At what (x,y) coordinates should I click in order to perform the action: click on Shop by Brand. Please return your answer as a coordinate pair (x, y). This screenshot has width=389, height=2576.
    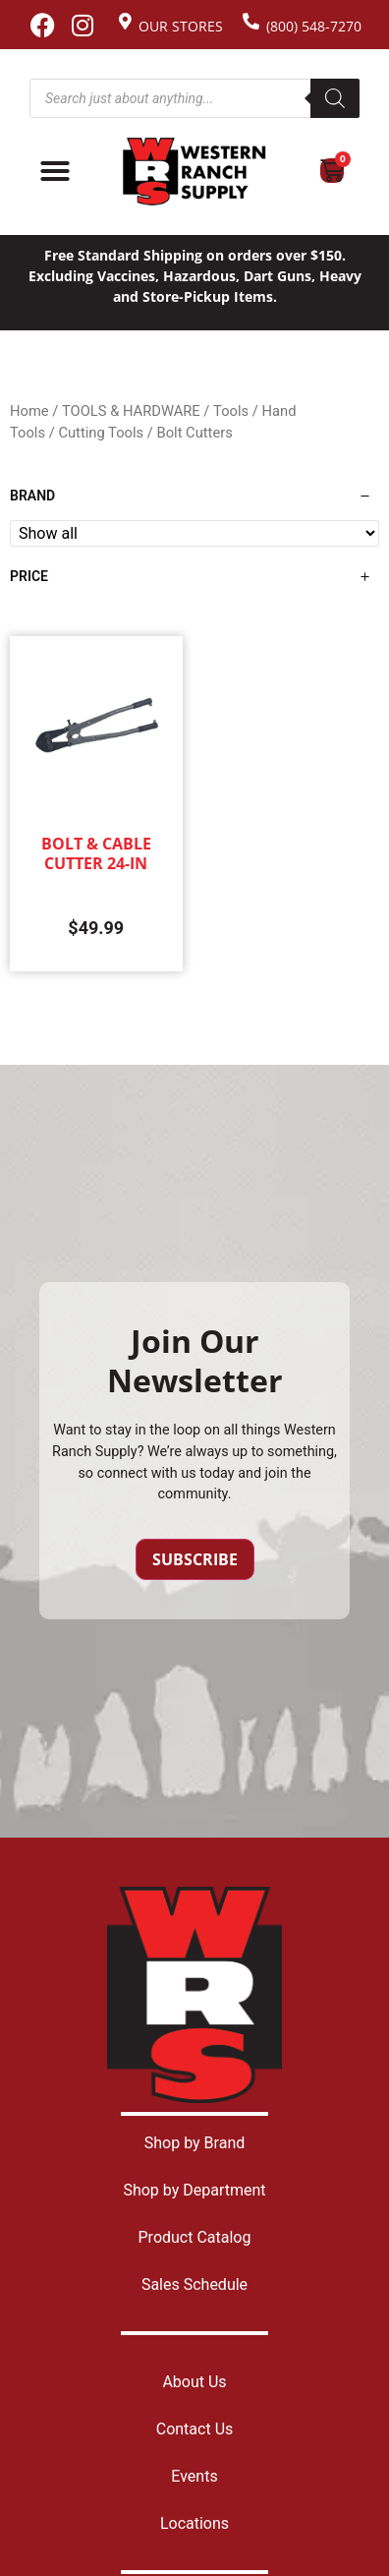
    Looking at the image, I should click on (194, 2143).